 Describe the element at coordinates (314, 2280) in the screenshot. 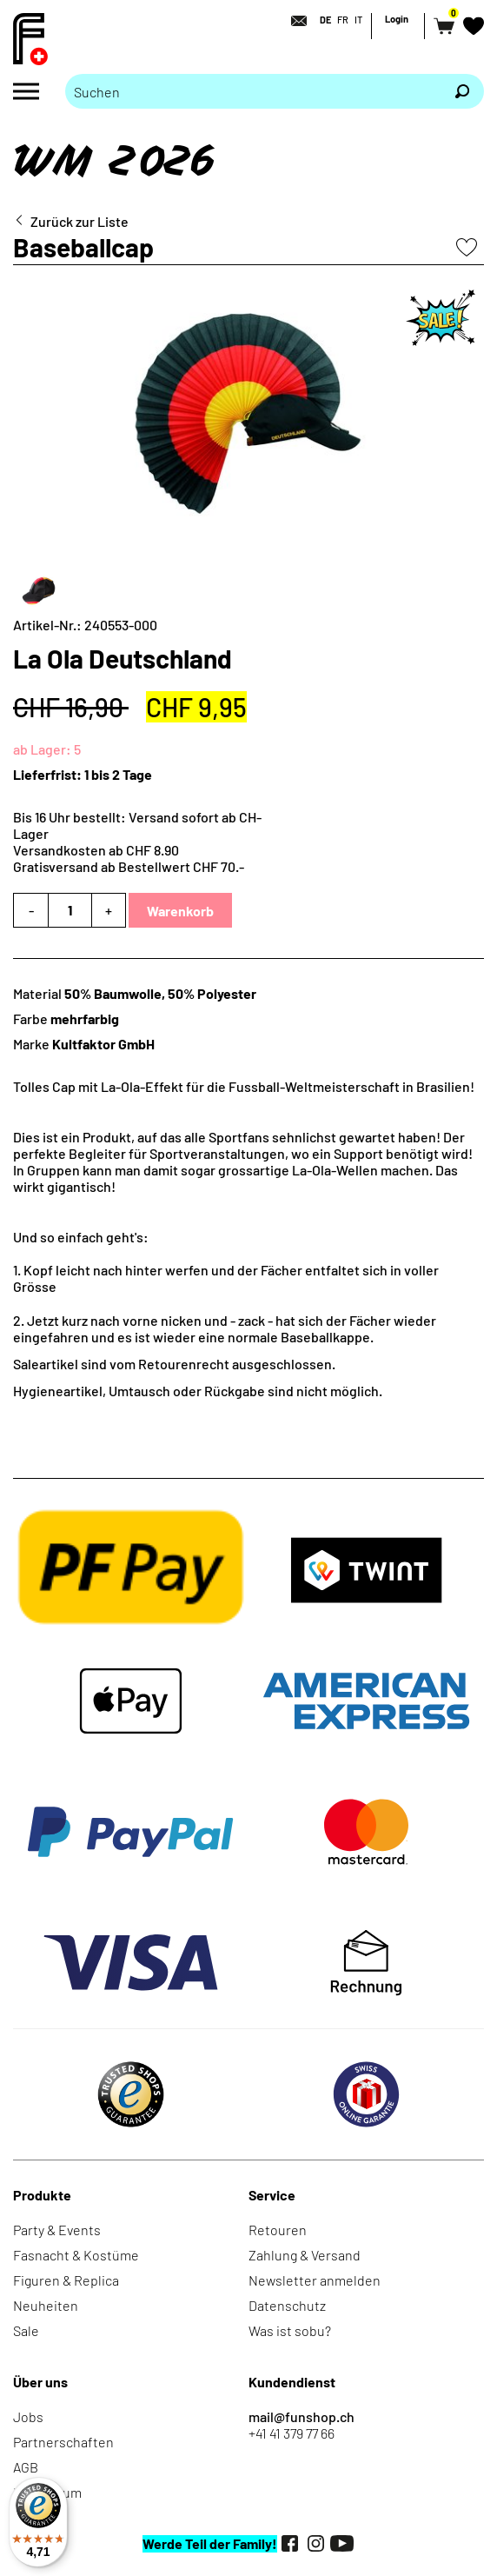

I see `Newsletter anmelden` at that location.